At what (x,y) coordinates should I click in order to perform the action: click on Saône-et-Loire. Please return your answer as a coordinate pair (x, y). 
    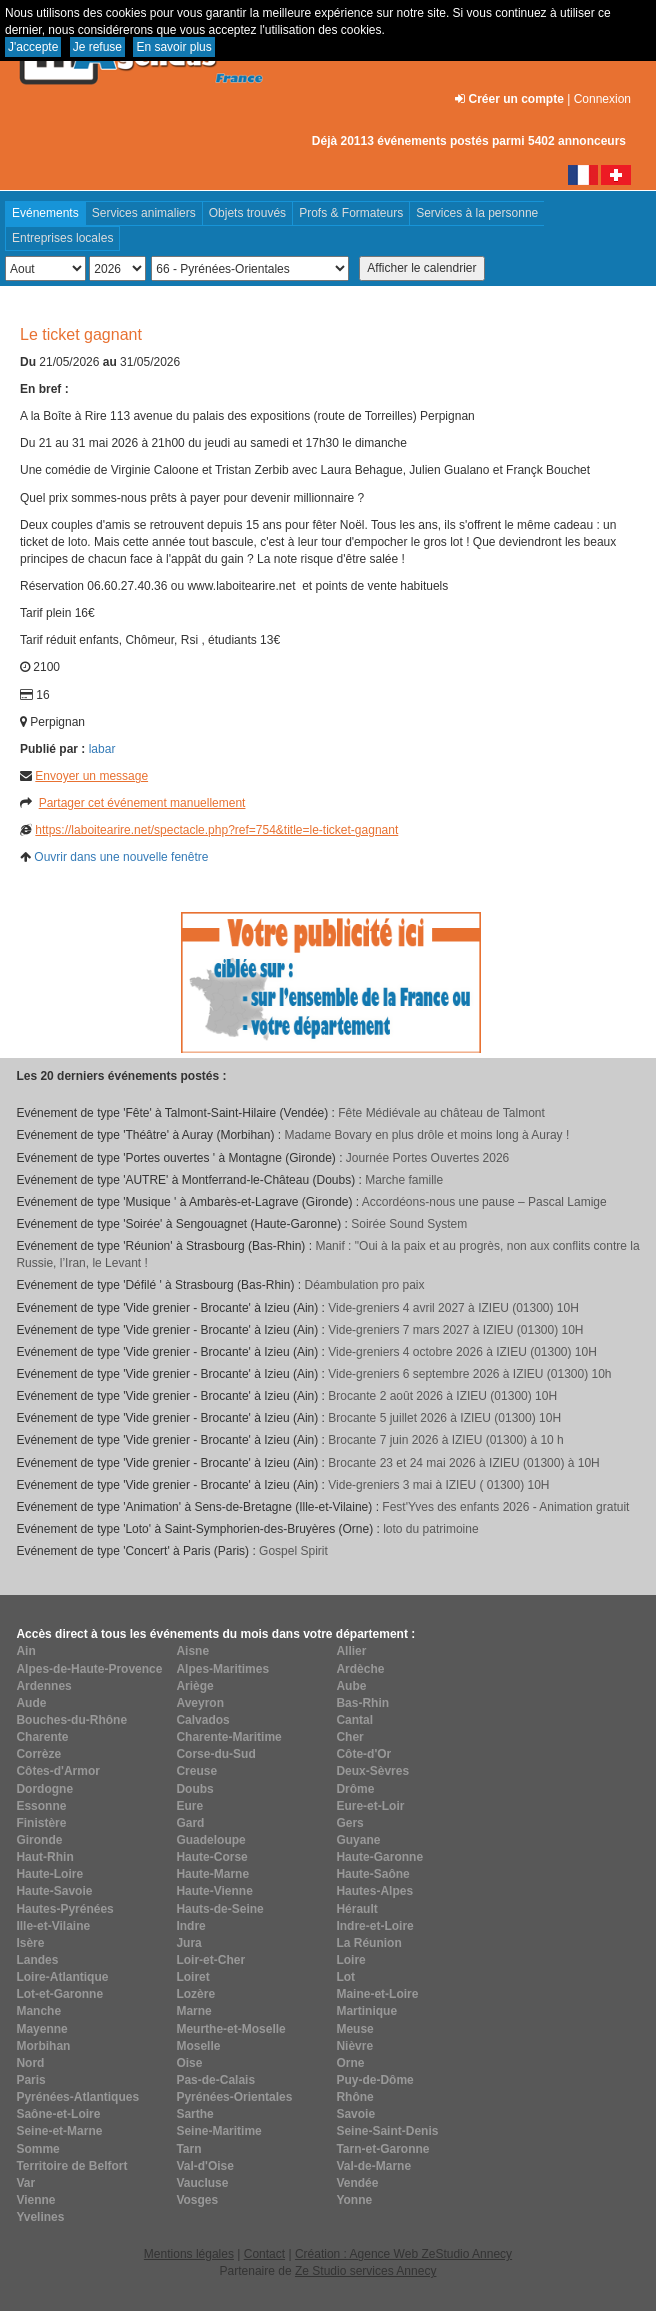
    Looking at the image, I should click on (58, 2114).